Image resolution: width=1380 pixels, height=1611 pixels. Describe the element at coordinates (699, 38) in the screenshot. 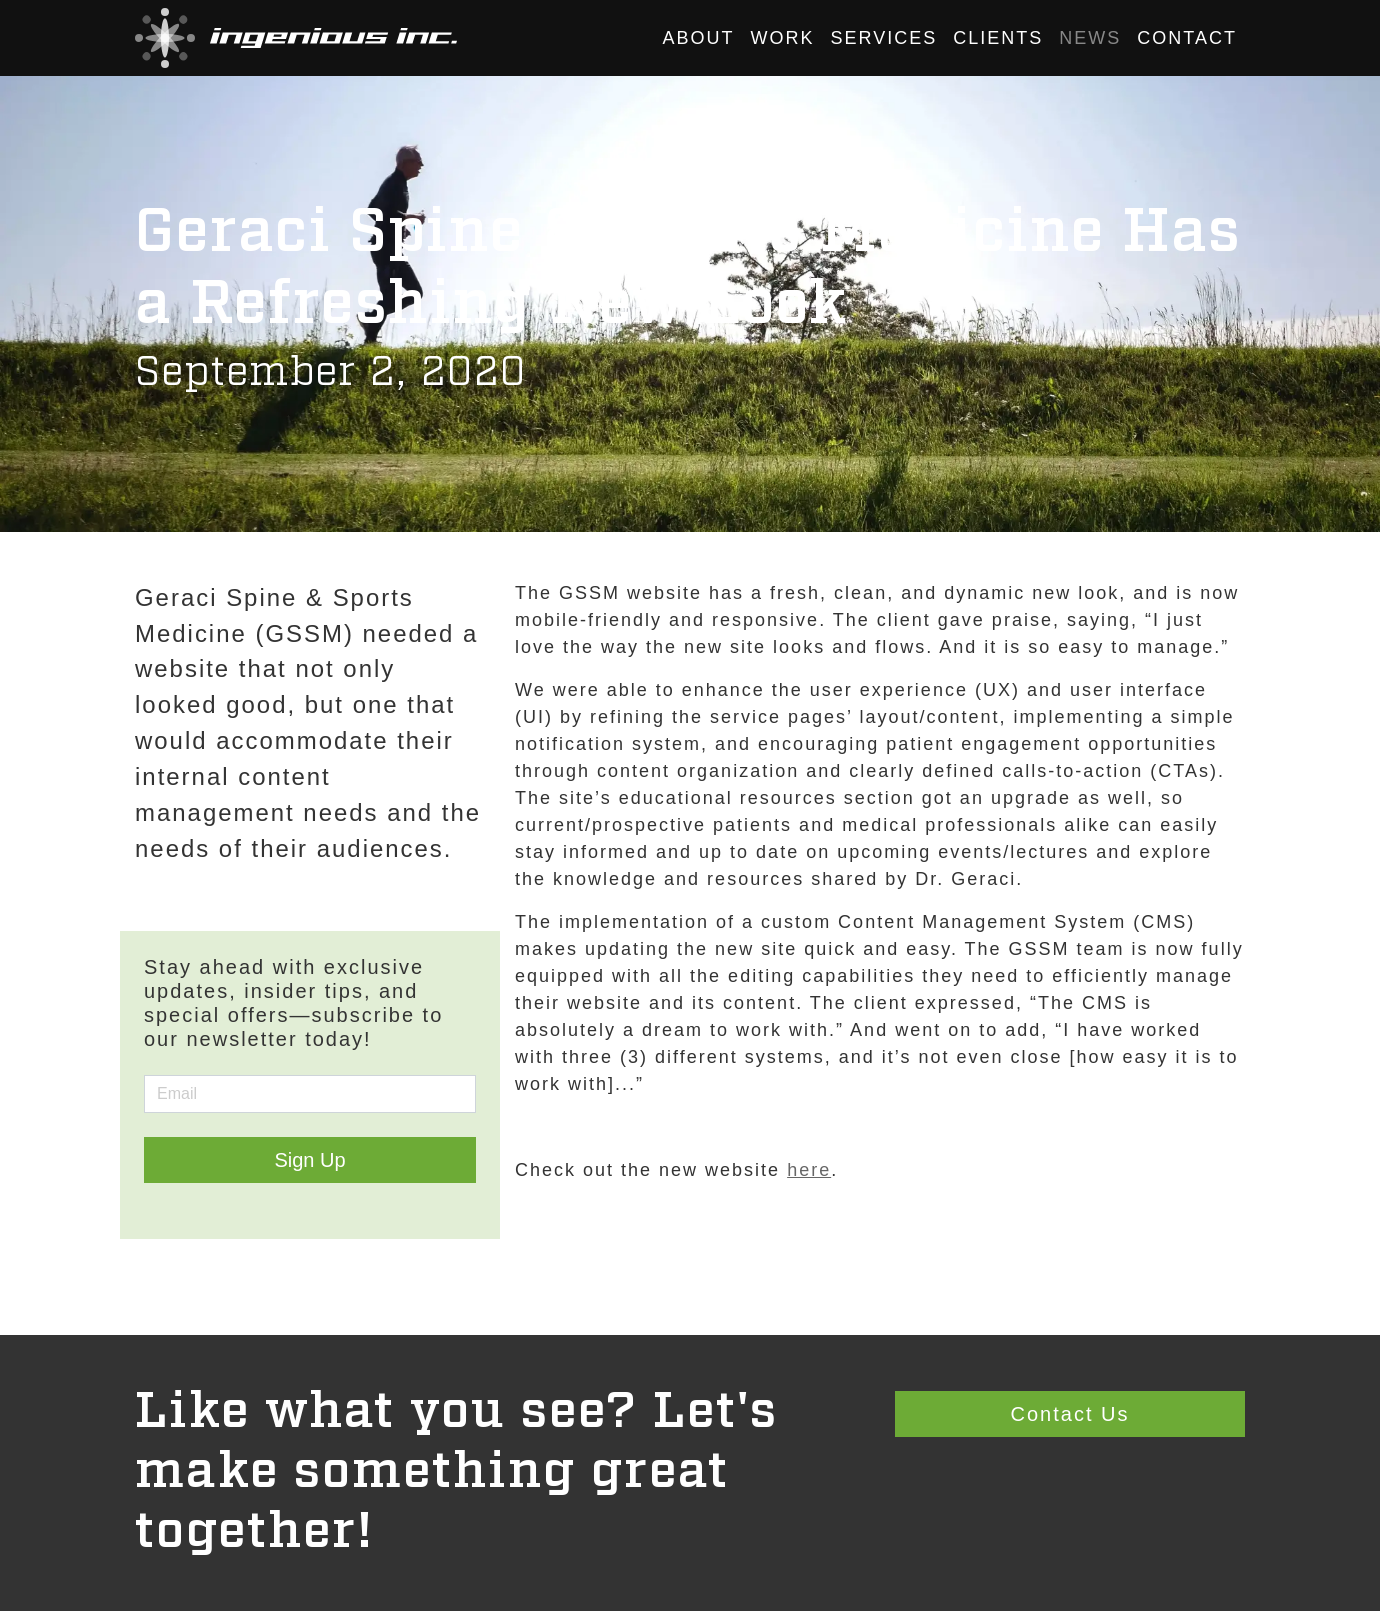

I see `About [button]` at that location.